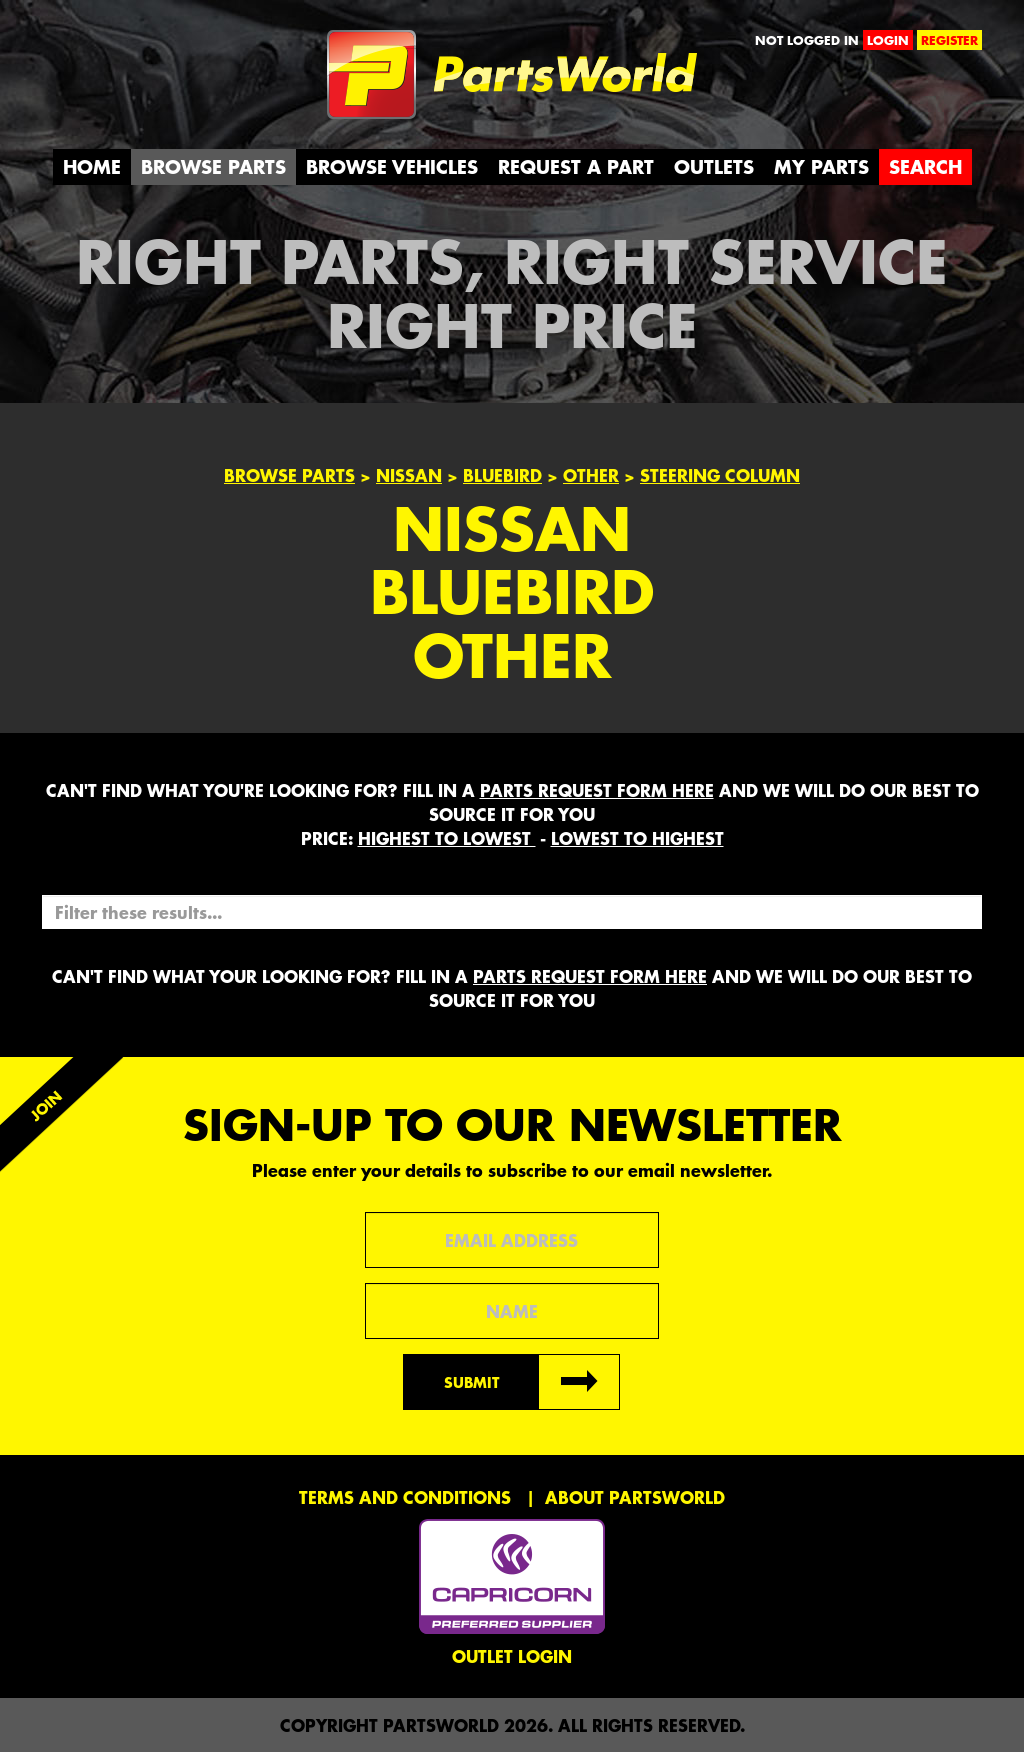 Image resolution: width=1024 pixels, height=1752 pixels. I want to click on Terms and conditions, so click(405, 1497).